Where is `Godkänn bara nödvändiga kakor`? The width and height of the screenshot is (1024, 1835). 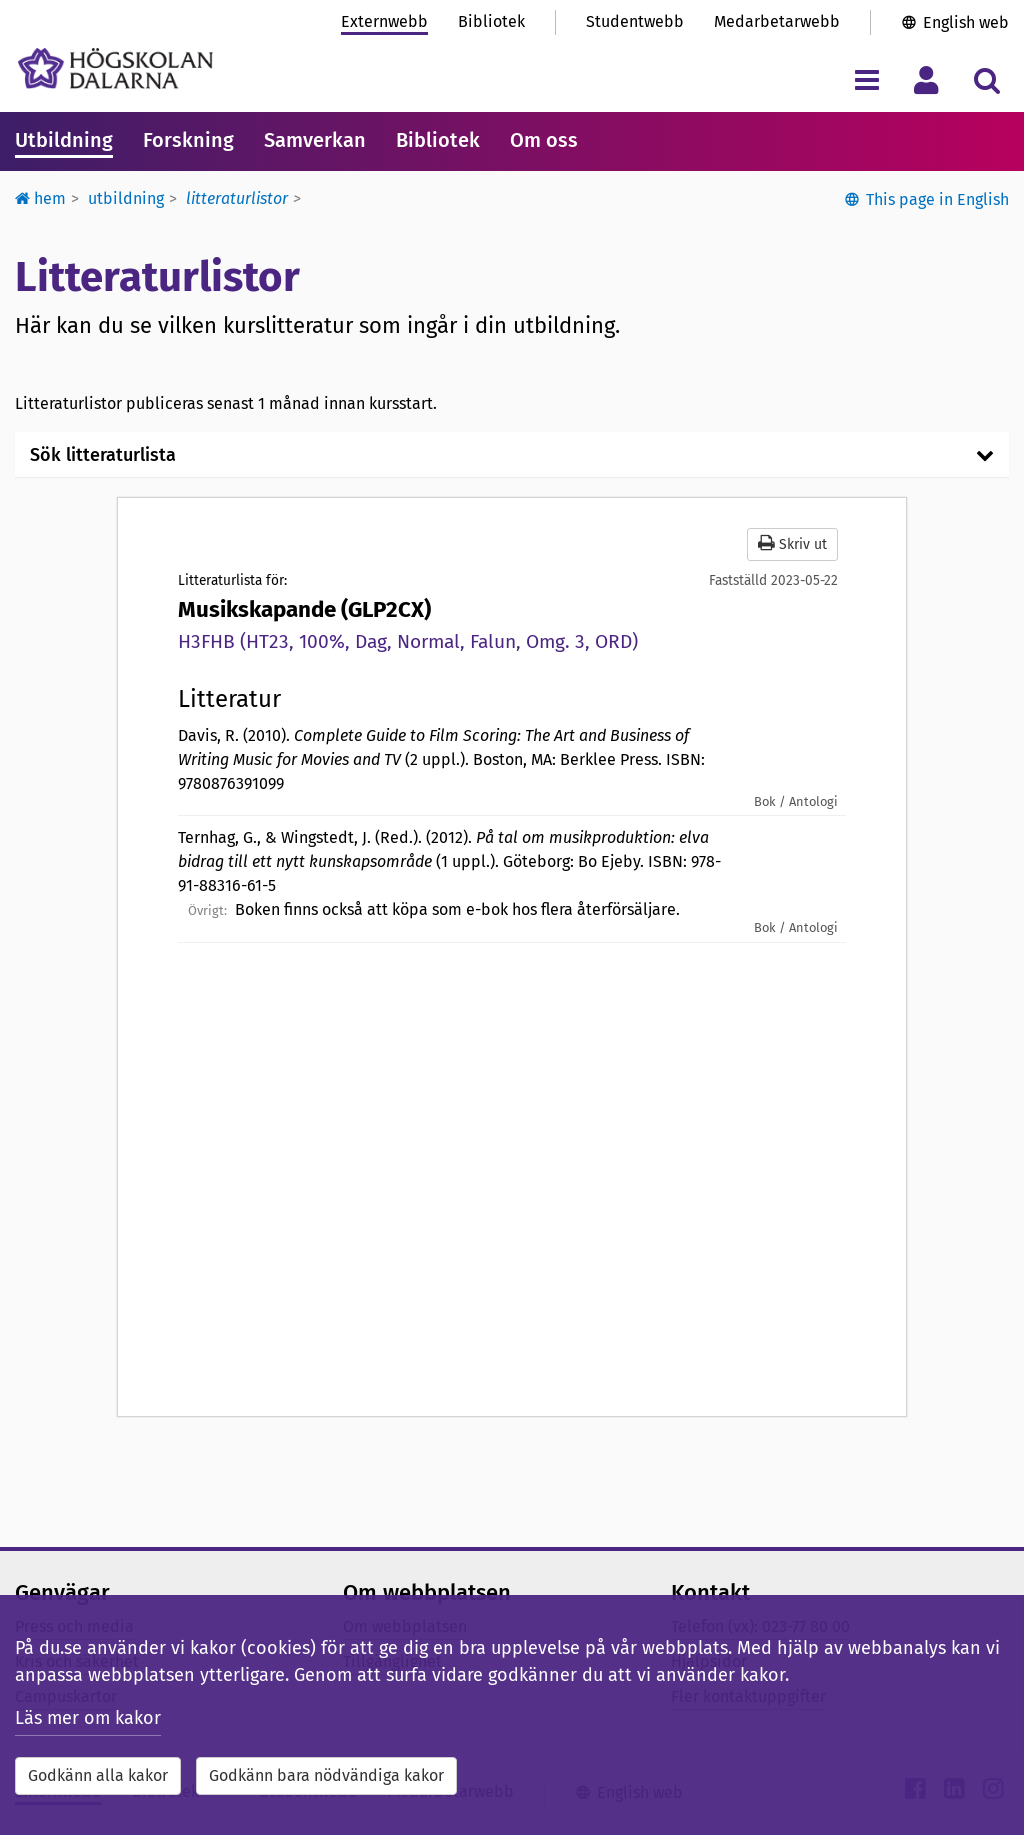
Godkänn bara nödvändiga kakor is located at coordinates (326, 1775).